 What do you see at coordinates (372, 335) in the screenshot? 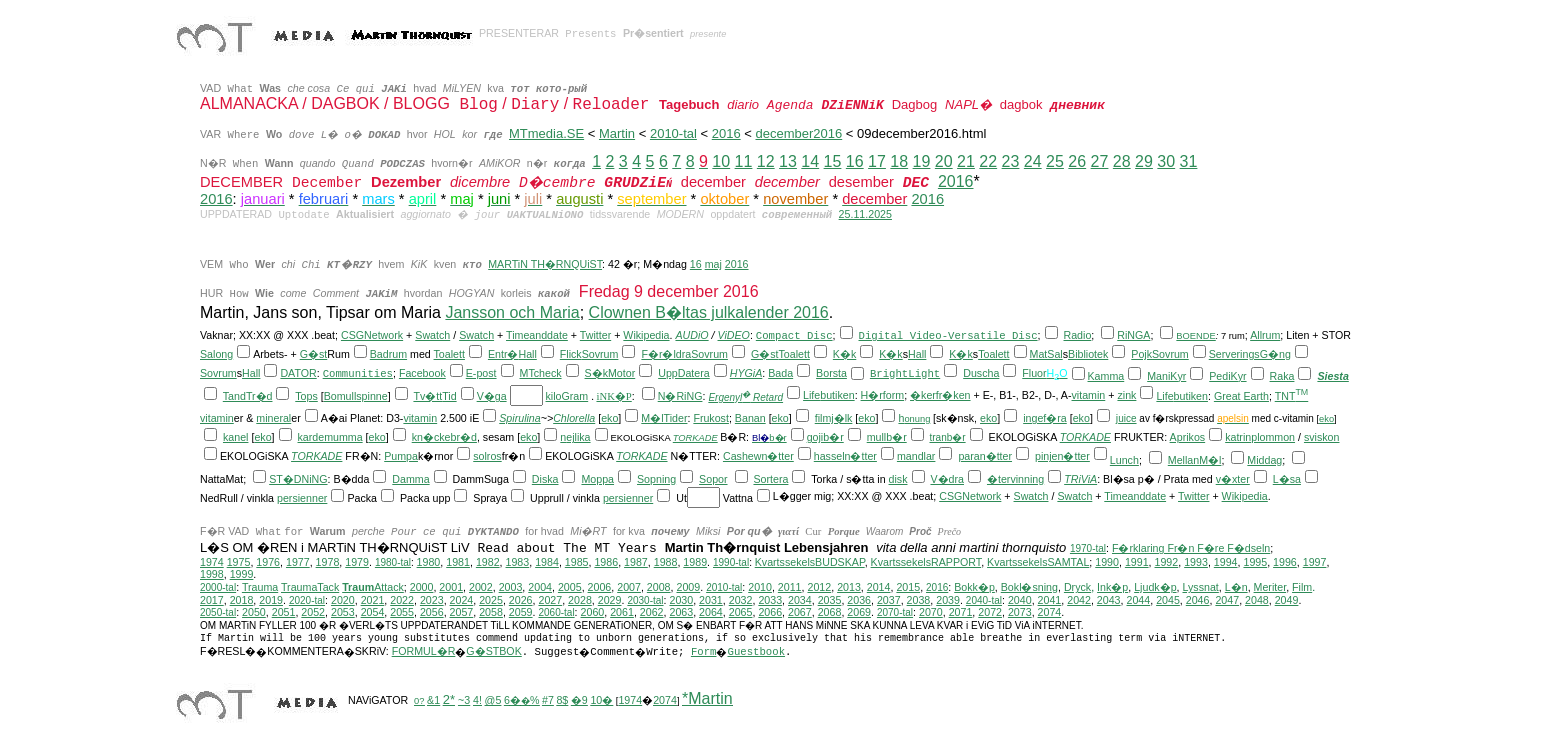
I see `CSGNetwork` at bounding box center [372, 335].